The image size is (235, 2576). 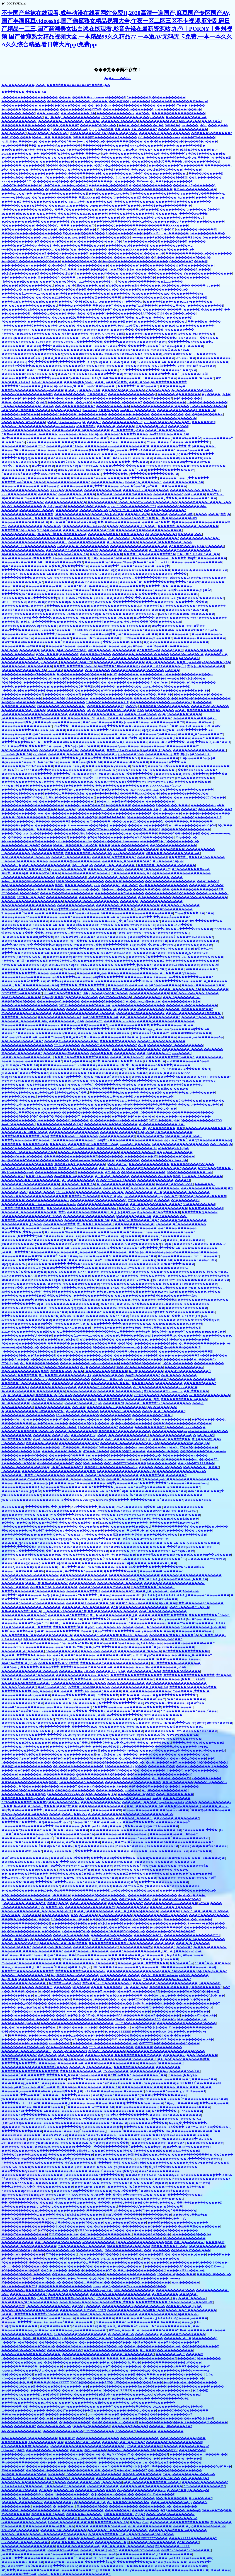 I want to click on ������С��Ƶ, so click(x=113, y=734).